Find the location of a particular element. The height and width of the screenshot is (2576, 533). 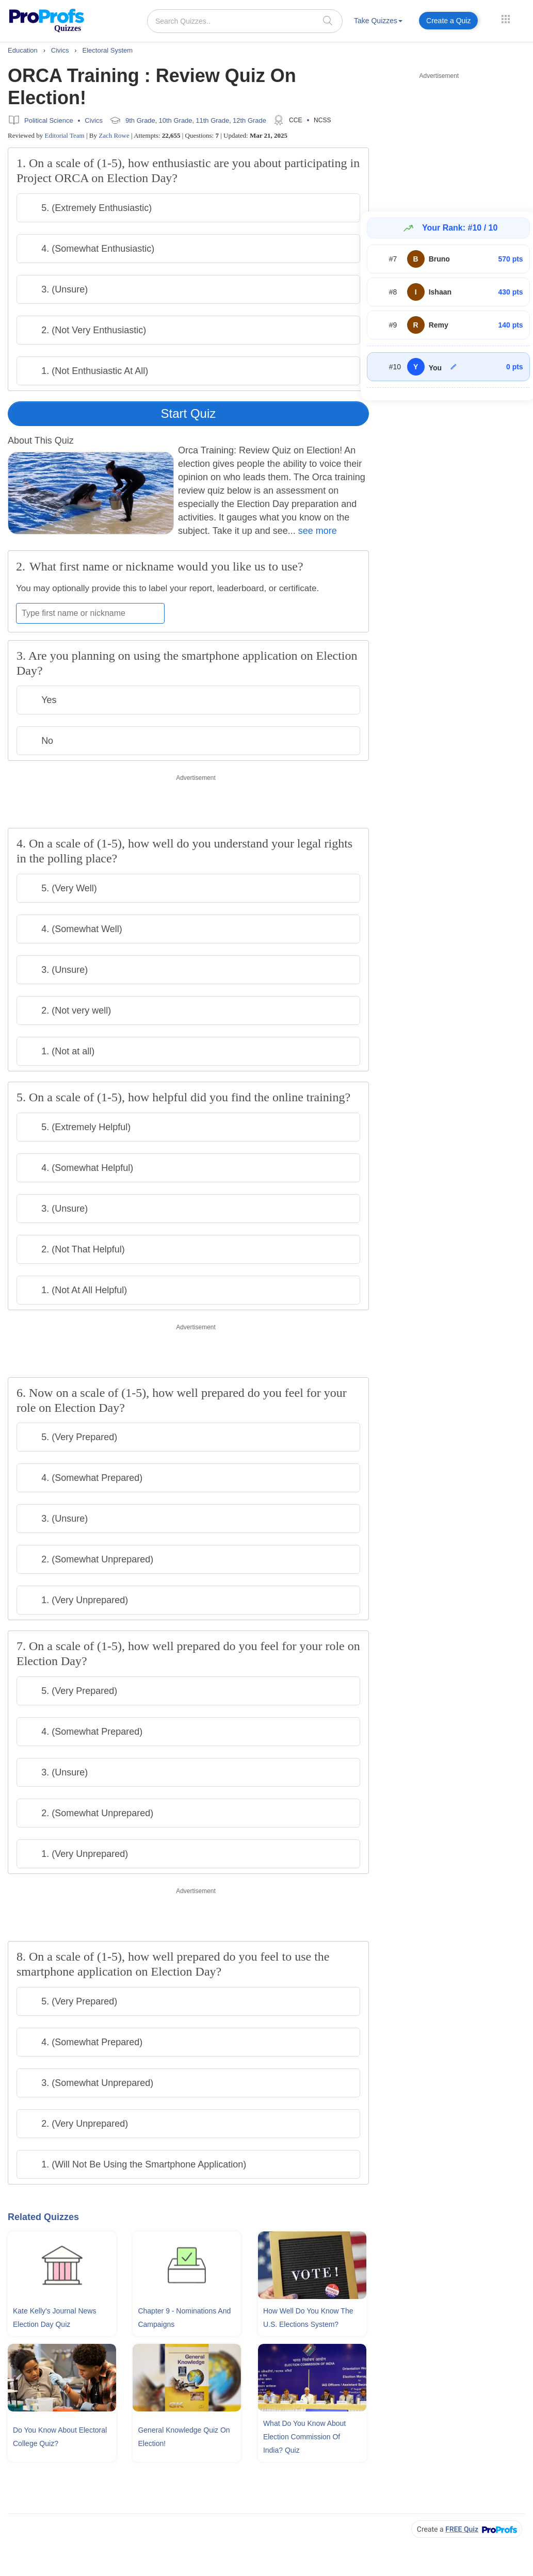

[Enter your first name or nickname] is located at coordinates (90, 613).